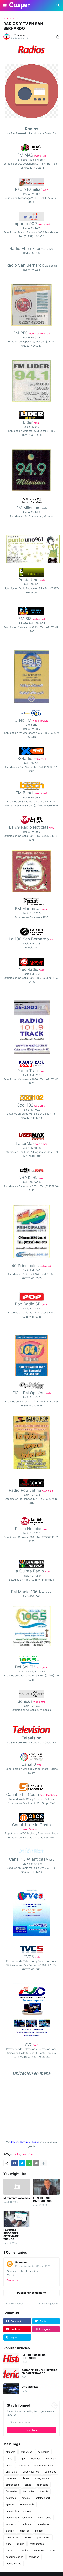 The image size is (63, 2576). What do you see at coordinates (43, 2465) in the screenshot?
I see `centros medicos` at bounding box center [43, 2465].